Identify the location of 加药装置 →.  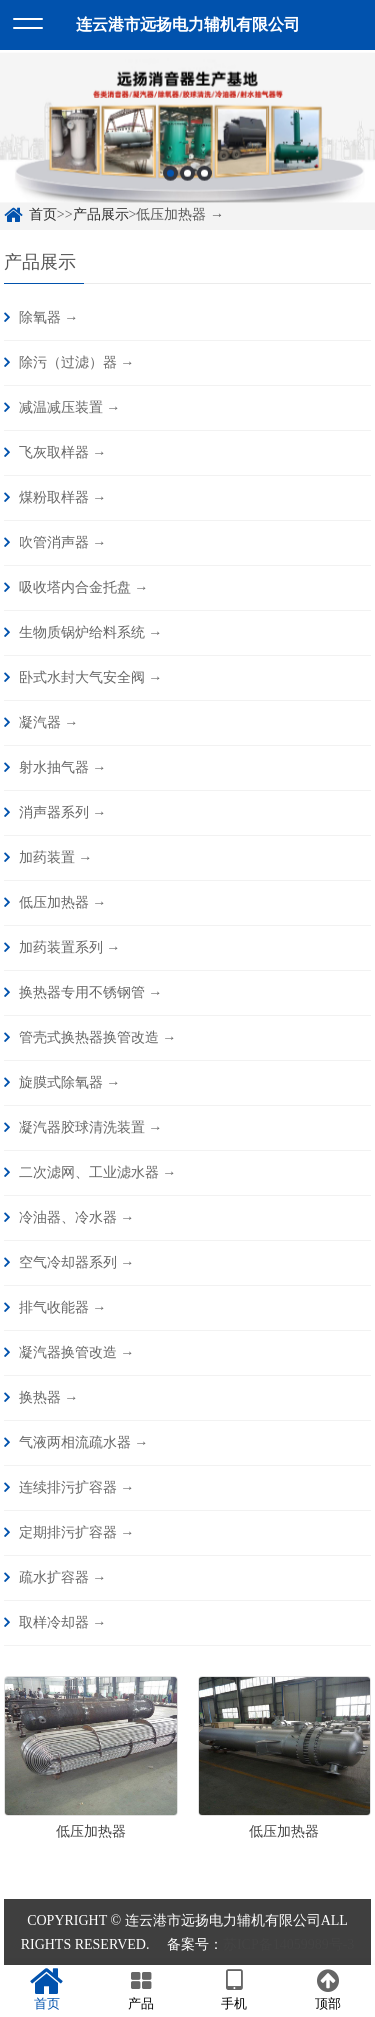
(56, 857).